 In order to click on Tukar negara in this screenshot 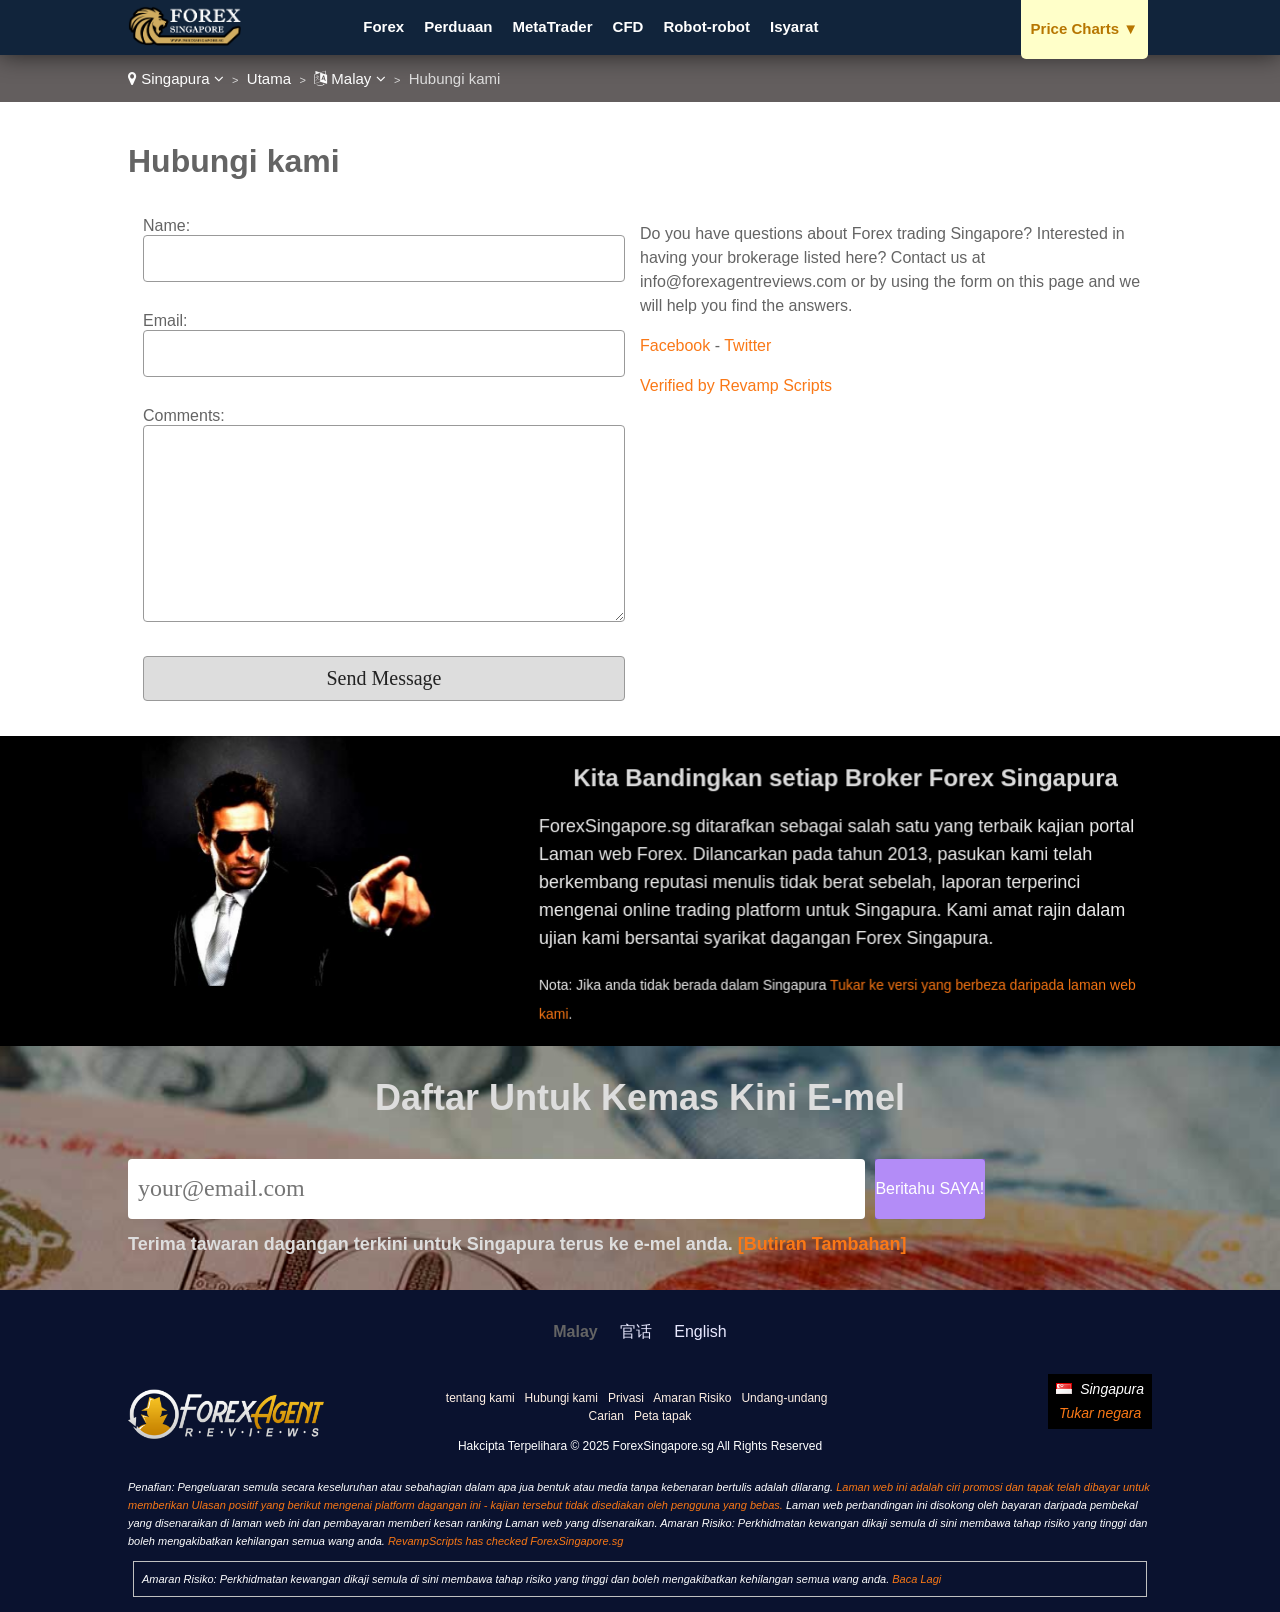, I will do `click(1100, 1413)`.